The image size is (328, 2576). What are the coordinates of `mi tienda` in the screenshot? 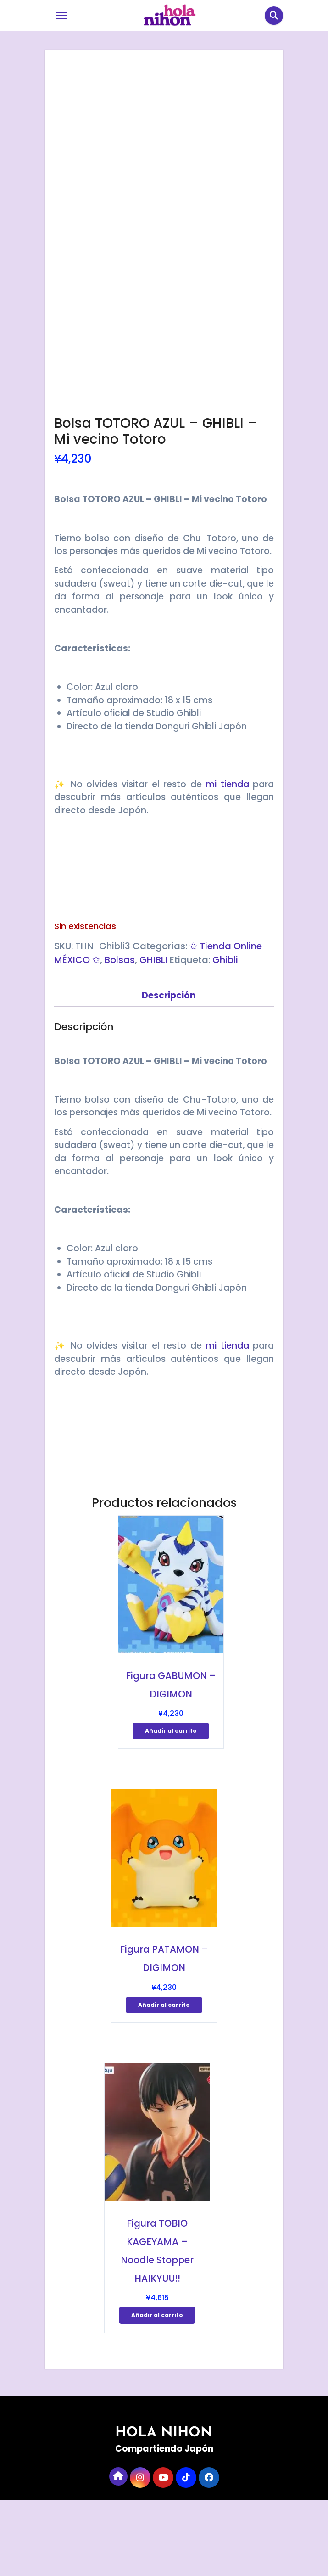 It's located at (227, 859).